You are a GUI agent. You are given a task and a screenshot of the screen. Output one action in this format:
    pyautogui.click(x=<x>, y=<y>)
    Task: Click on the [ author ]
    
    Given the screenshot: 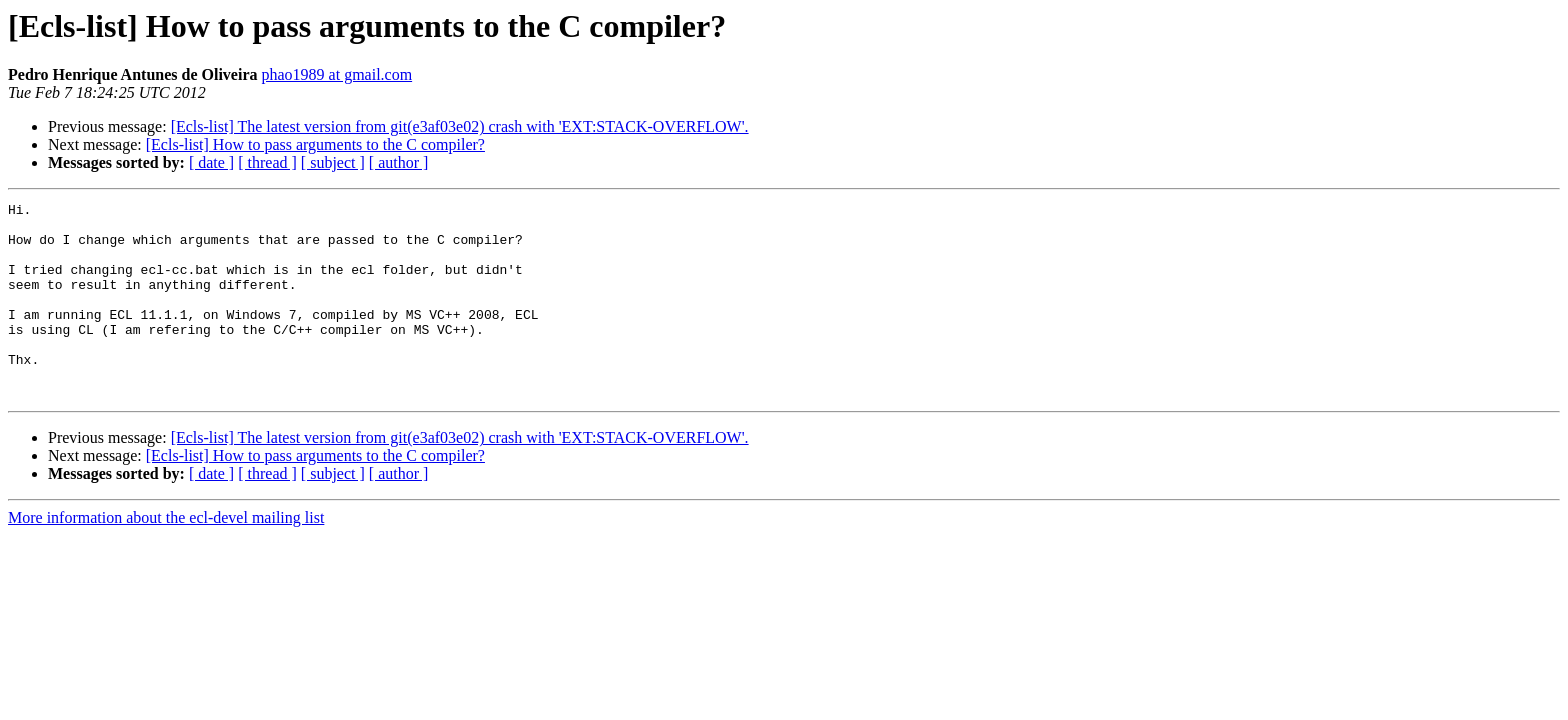 What is the action you would take?
    pyautogui.click(x=399, y=162)
    